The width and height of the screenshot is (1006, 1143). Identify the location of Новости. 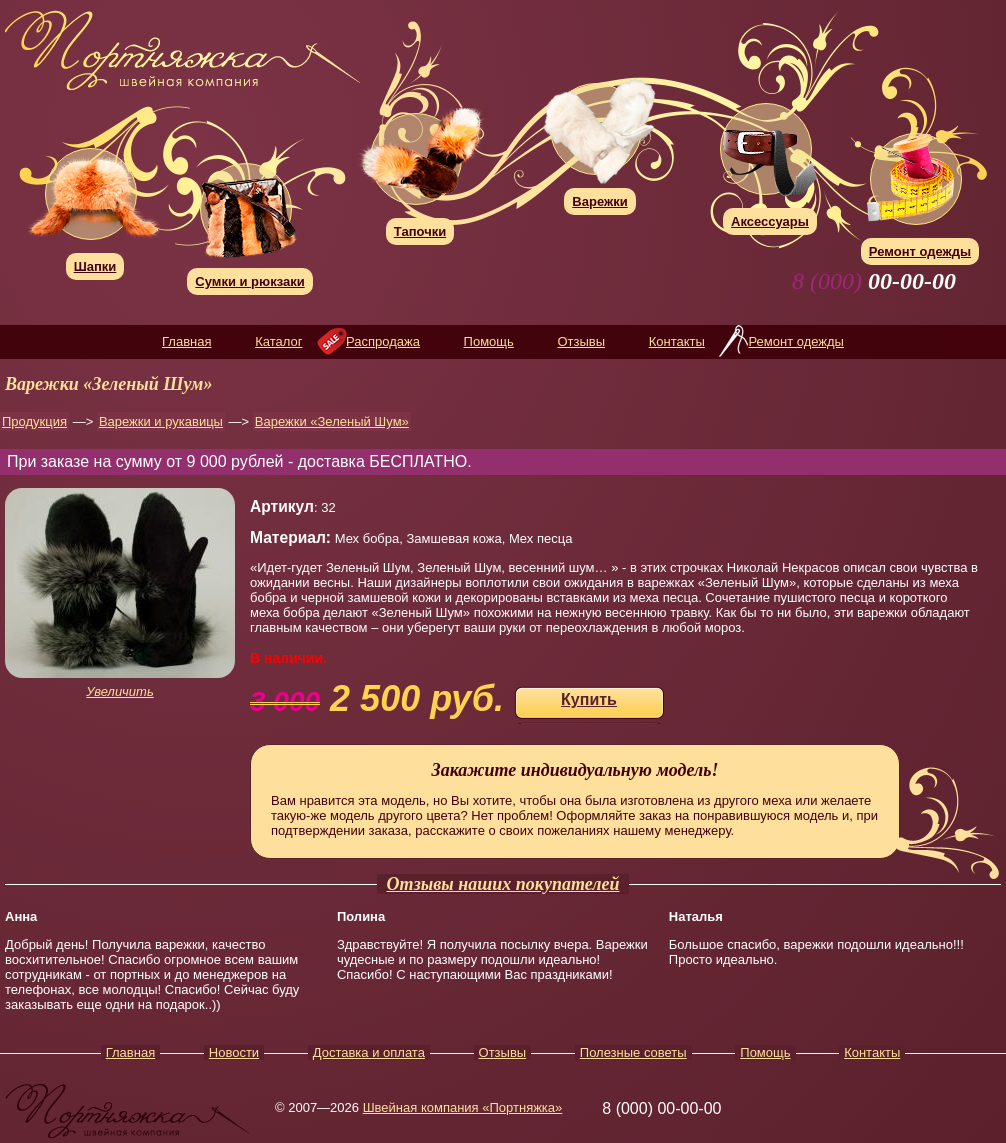
(234, 1052).